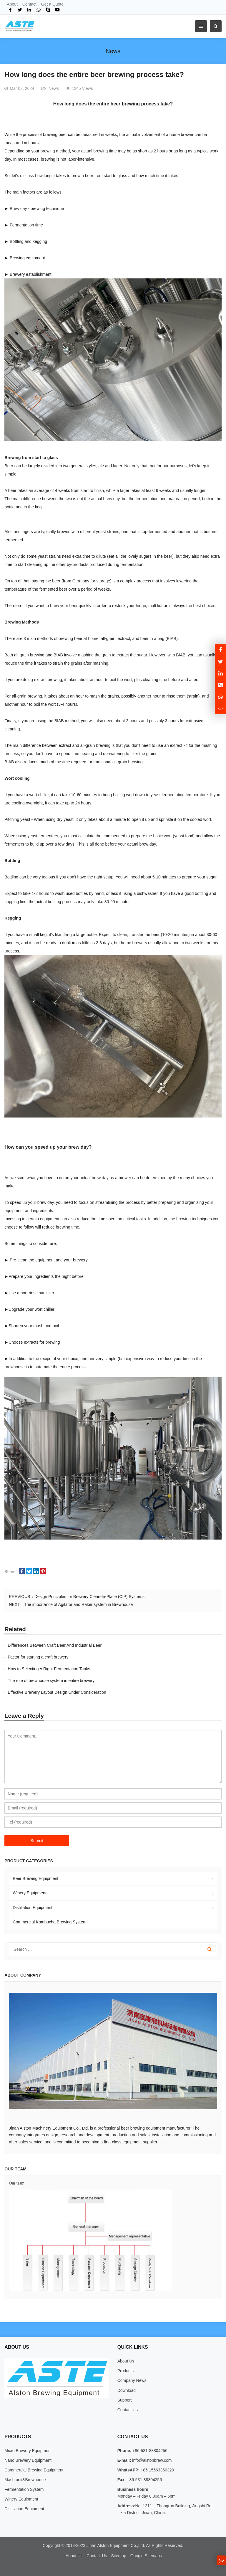  I want to click on Beer Brewing Equipment, so click(35, 1878).